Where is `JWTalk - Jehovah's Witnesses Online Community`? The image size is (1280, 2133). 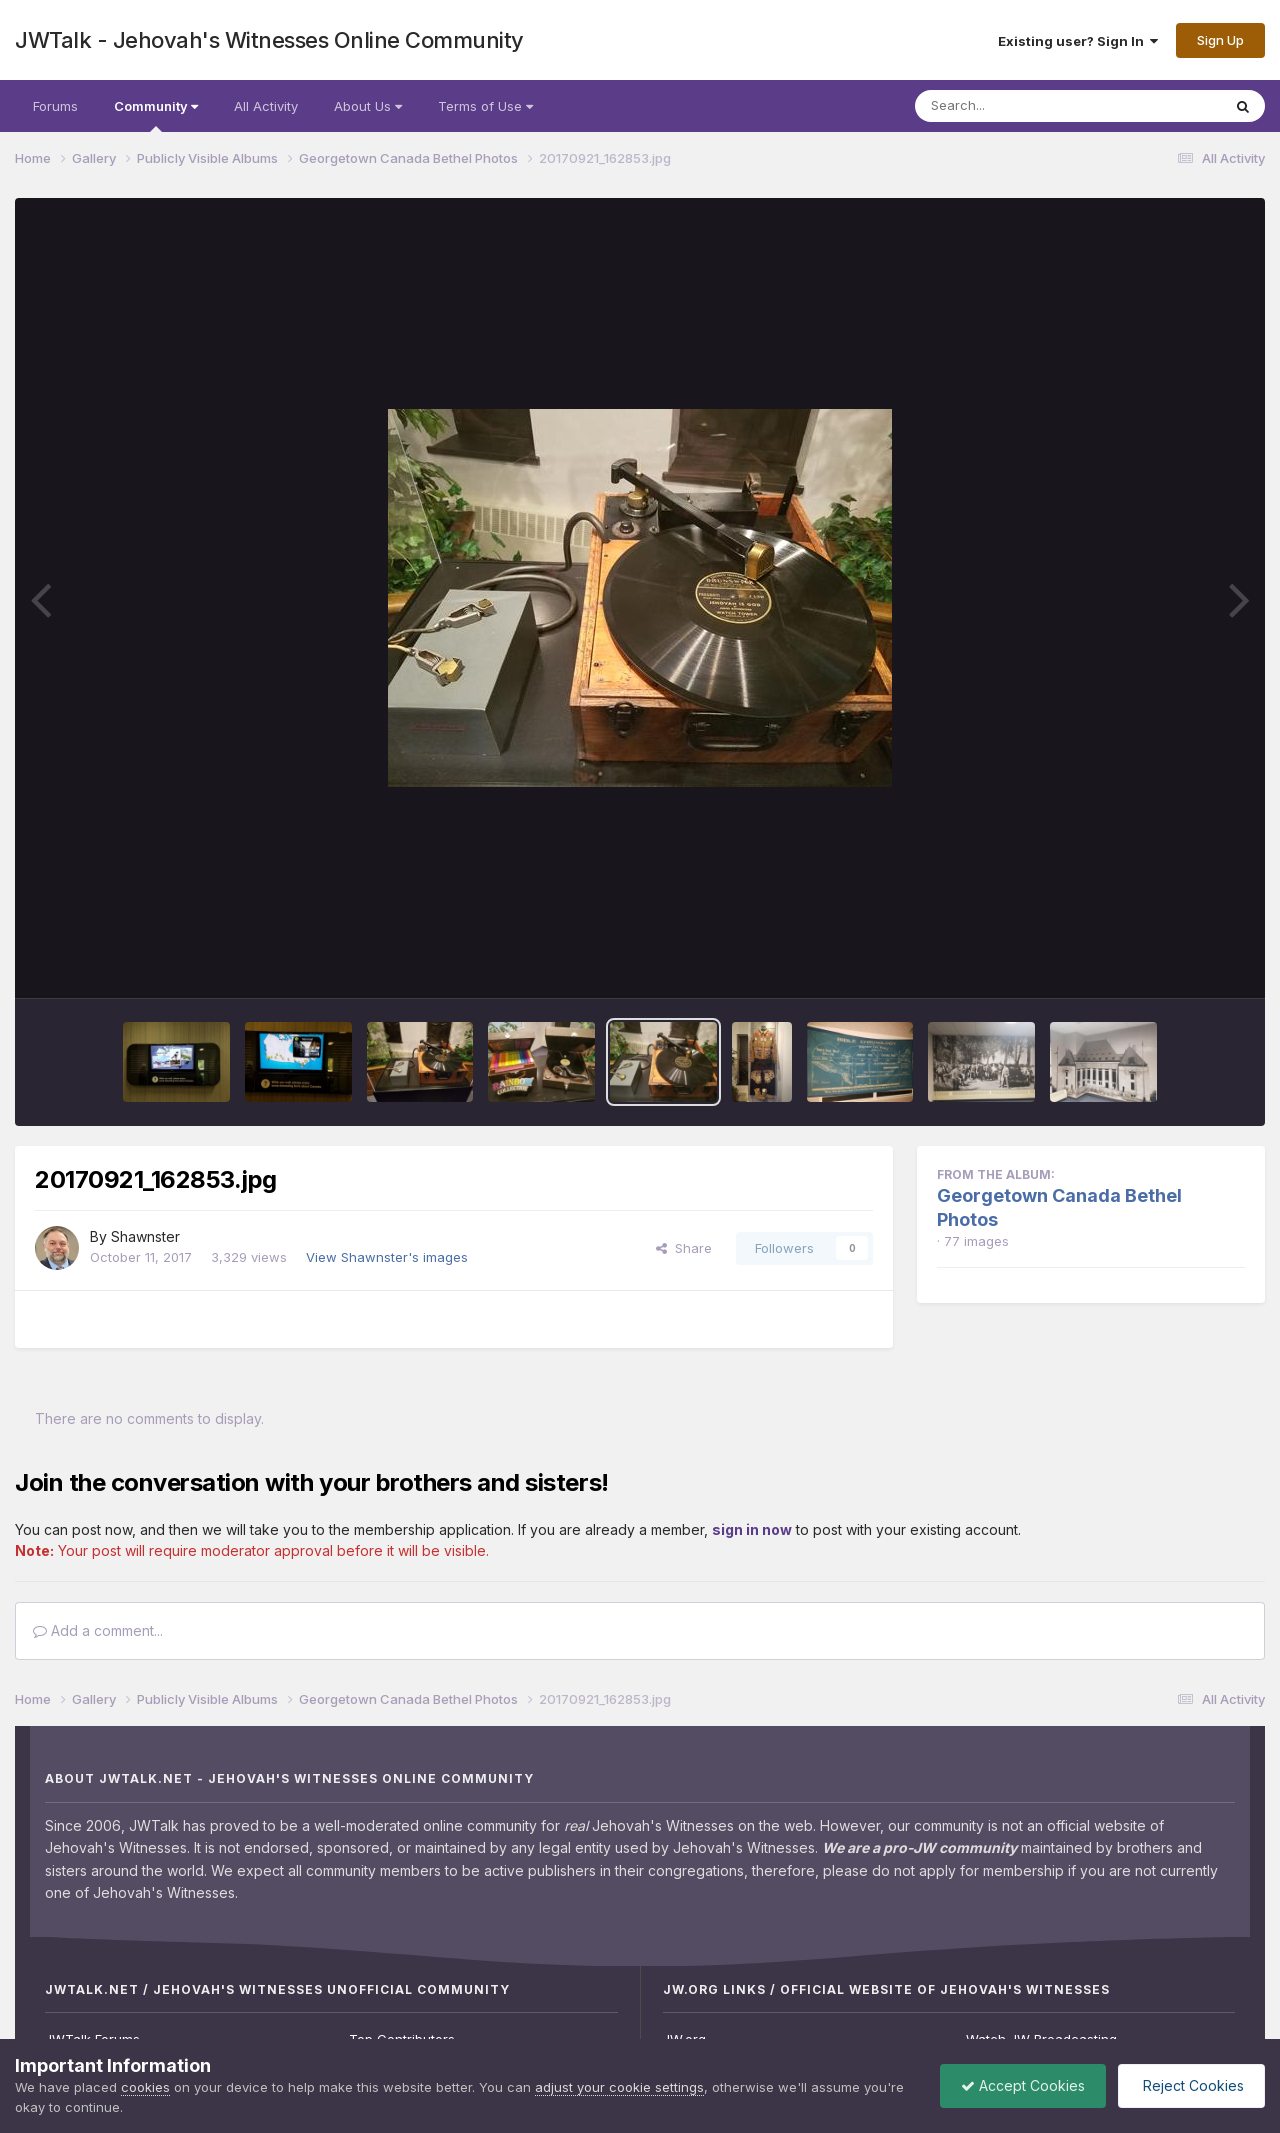 JWTalk - Jehovah's Witnesses Online Community is located at coordinates (269, 40).